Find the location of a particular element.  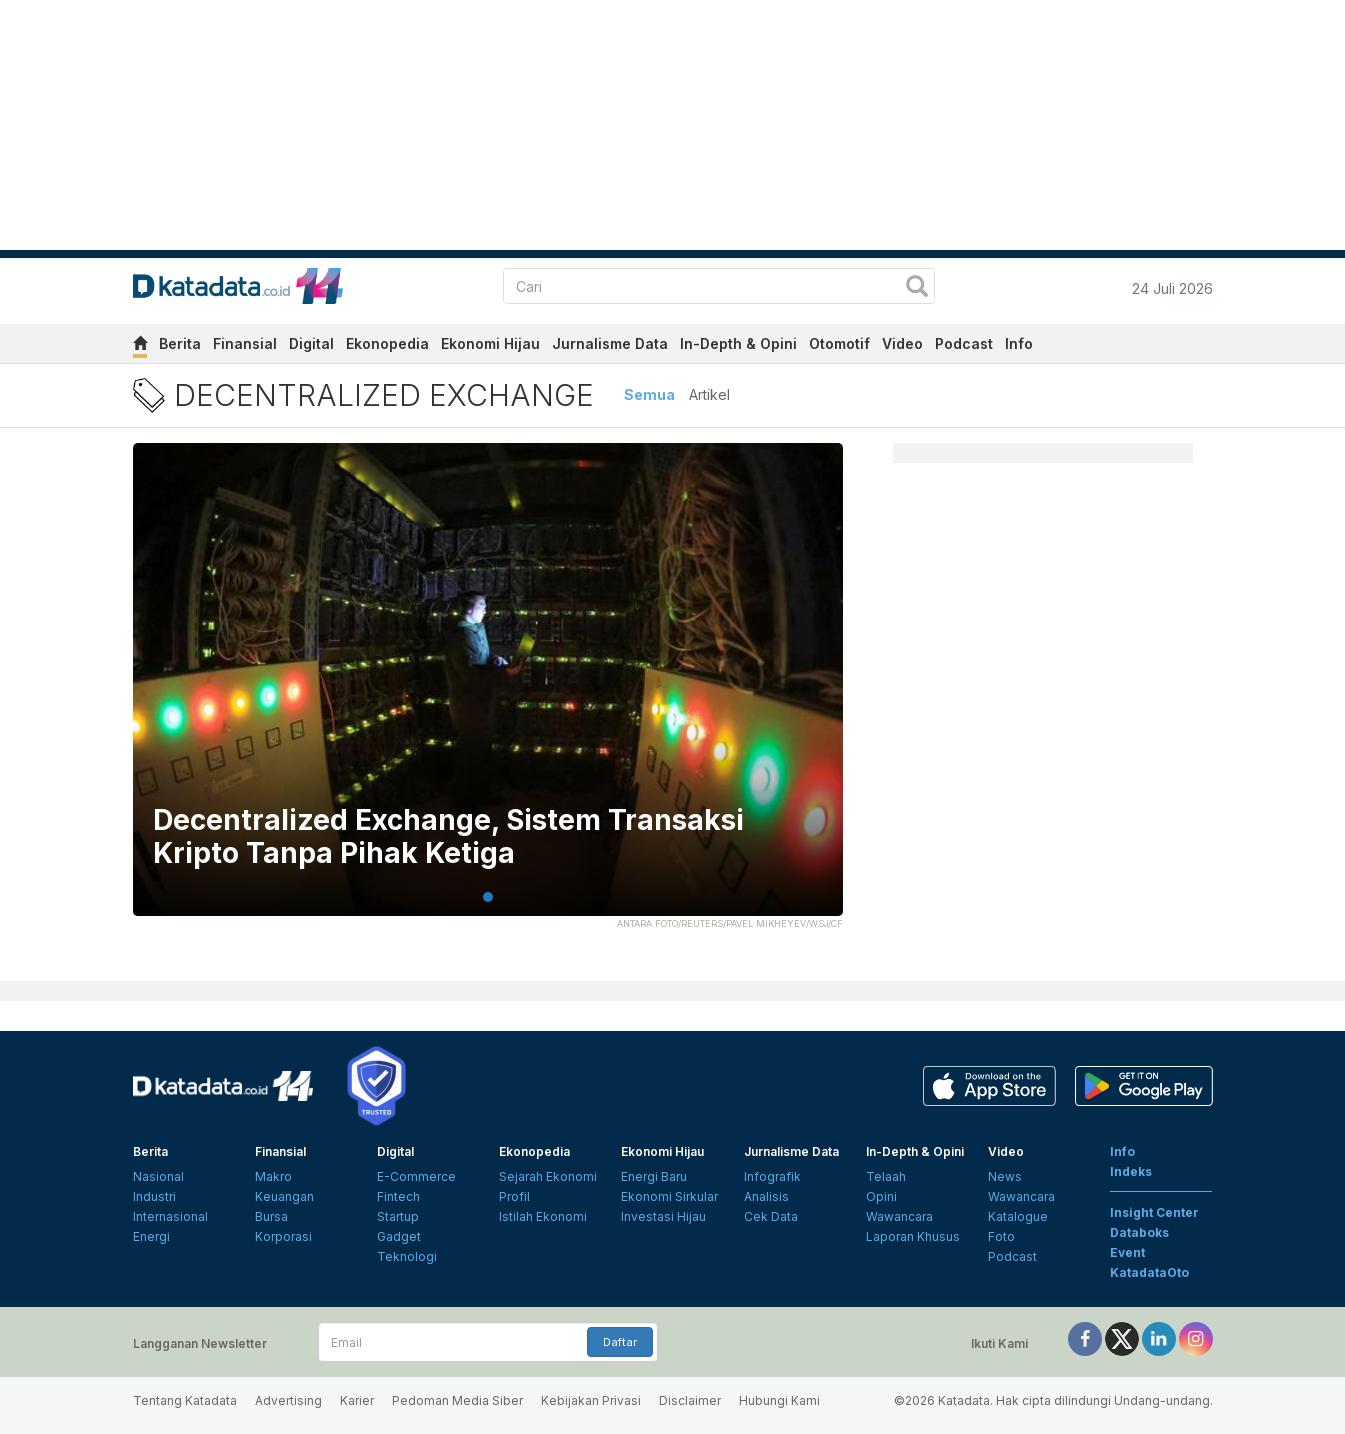

Sejarah Ekonomi is located at coordinates (548, 1176).